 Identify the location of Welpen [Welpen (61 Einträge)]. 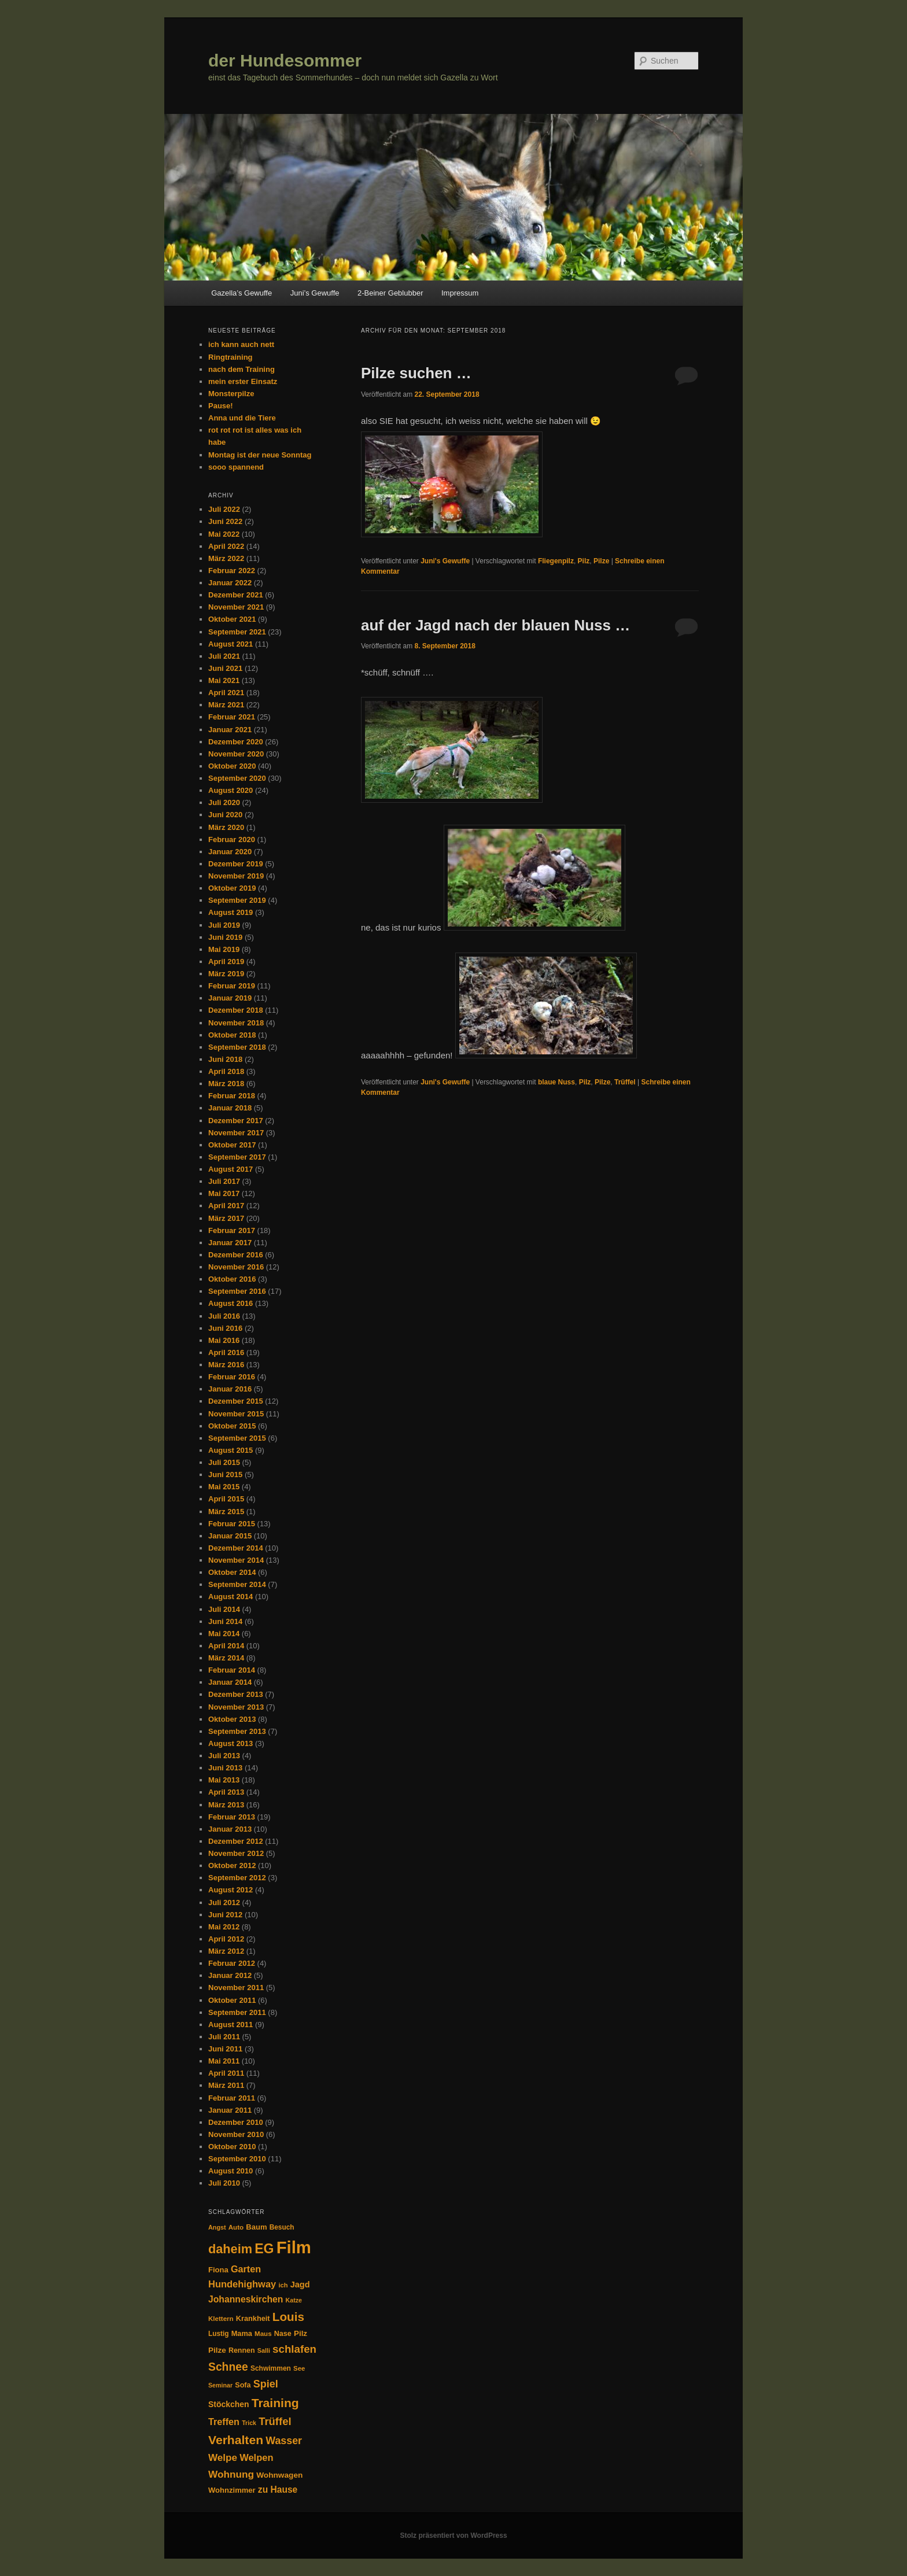
(256, 2457).